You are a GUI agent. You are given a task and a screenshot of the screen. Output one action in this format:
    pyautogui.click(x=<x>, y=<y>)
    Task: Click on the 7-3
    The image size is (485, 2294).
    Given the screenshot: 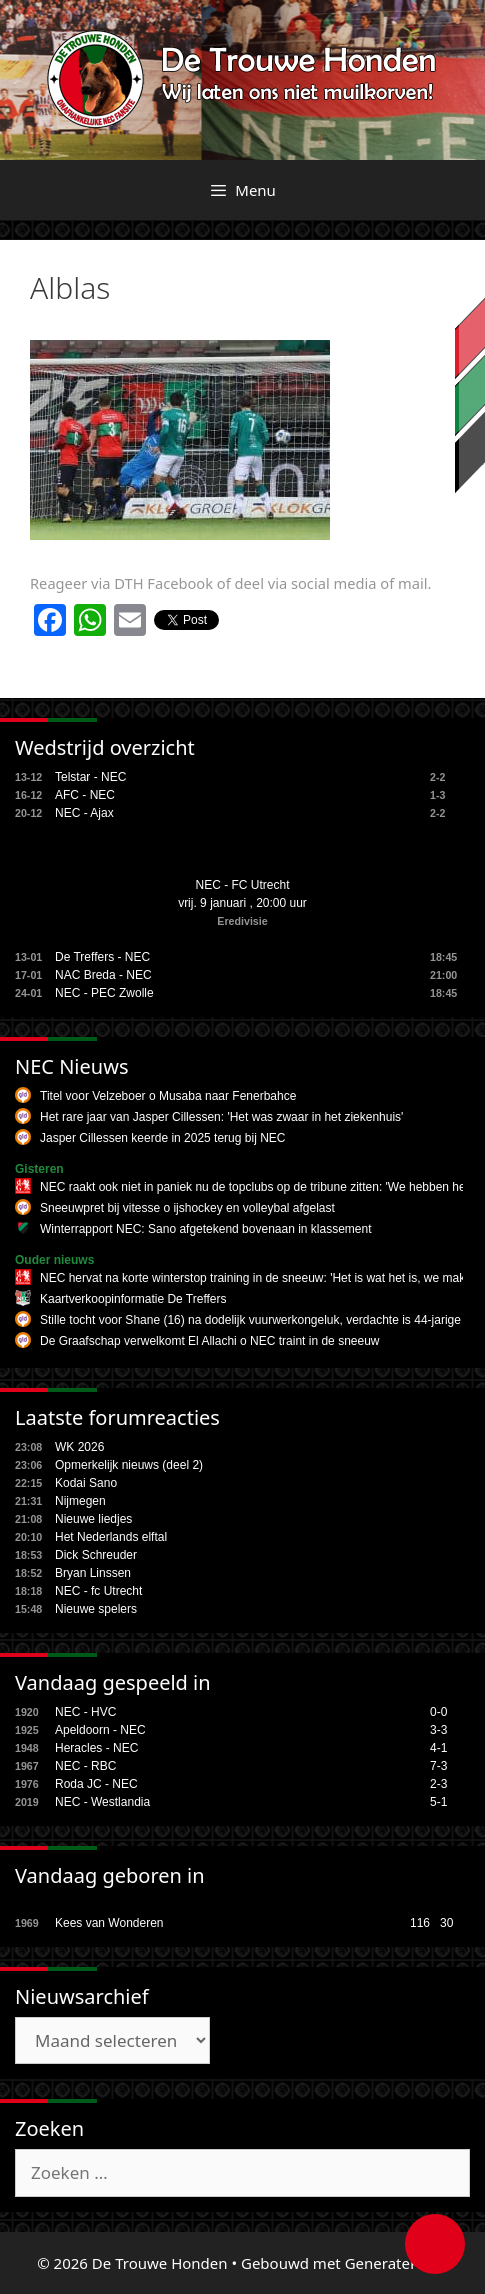 What is the action you would take?
    pyautogui.click(x=438, y=1766)
    